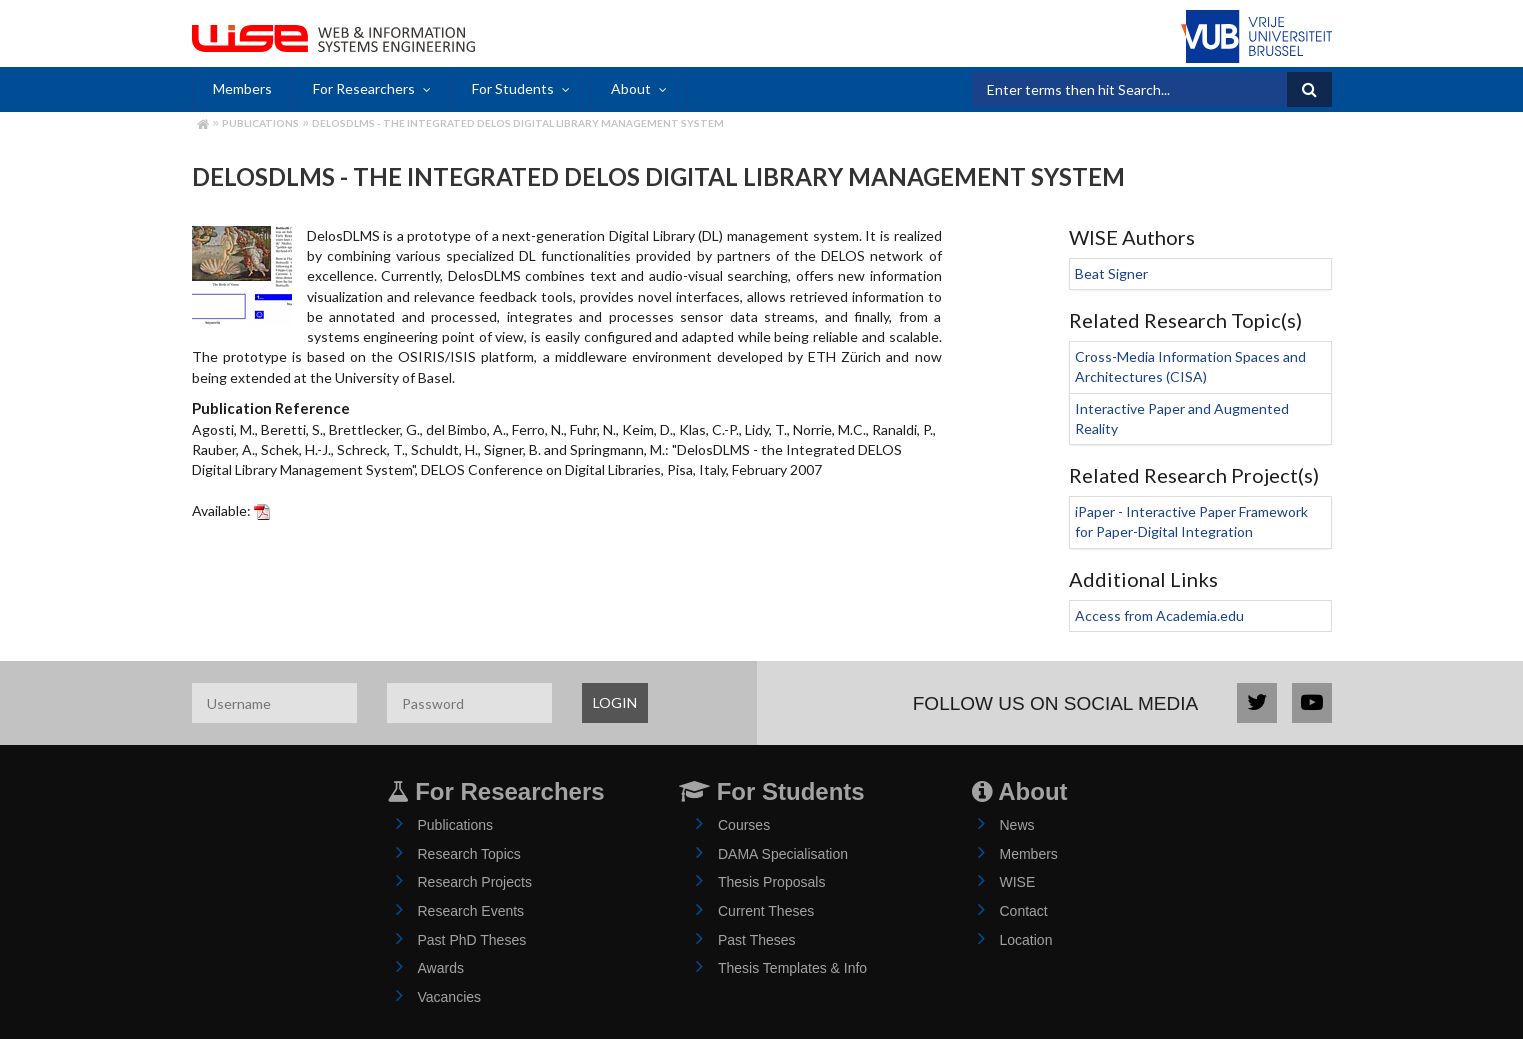  I want to click on Courses, so click(744, 825).